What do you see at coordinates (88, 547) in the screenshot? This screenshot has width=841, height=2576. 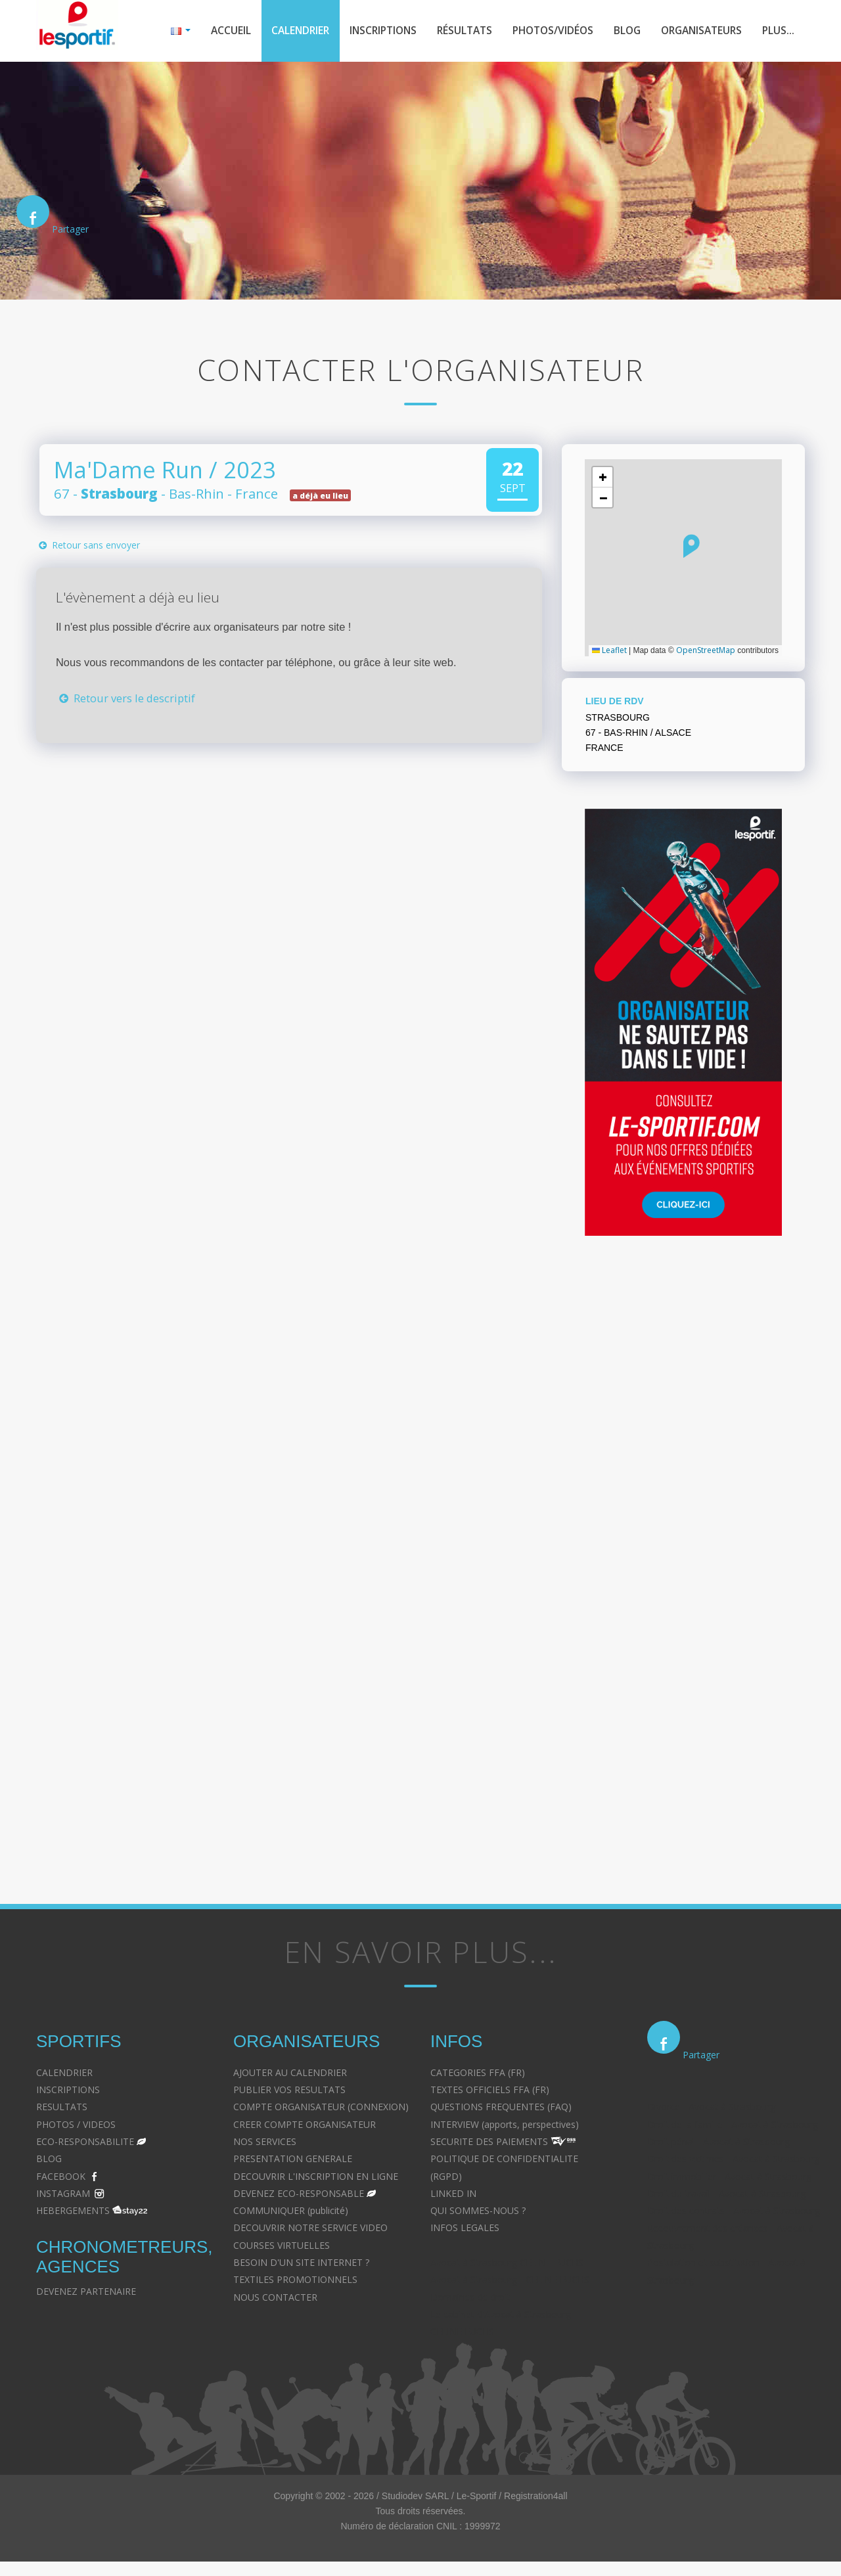 I see `Retour sans envoyer` at bounding box center [88, 547].